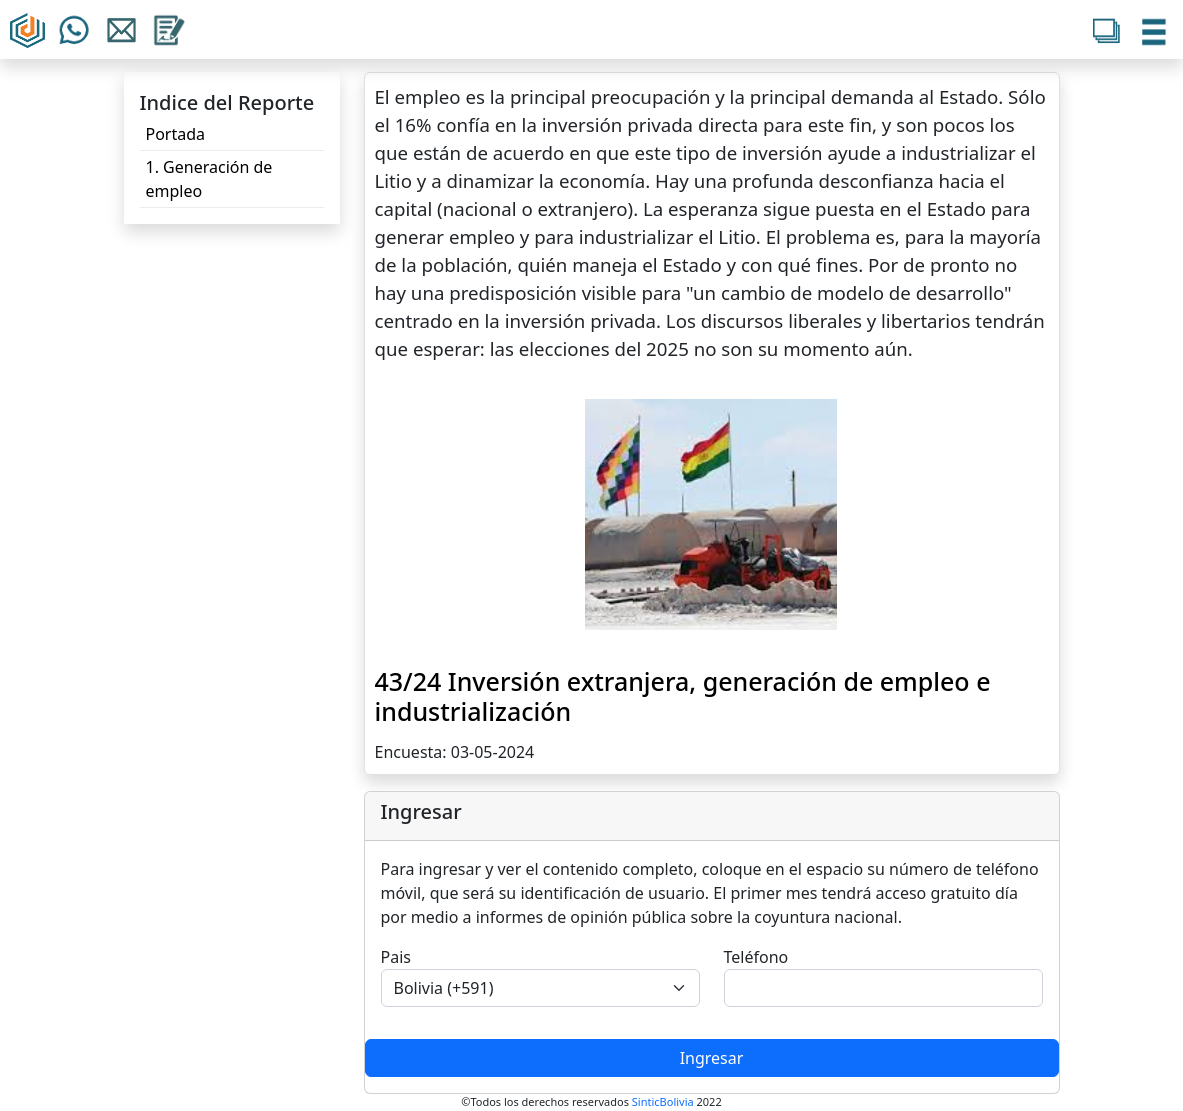  Describe the element at coordinates (683, 696) in the screenshot. I see `43/24 Inversión extranjera, generación de empleo e industrialización` at that location.